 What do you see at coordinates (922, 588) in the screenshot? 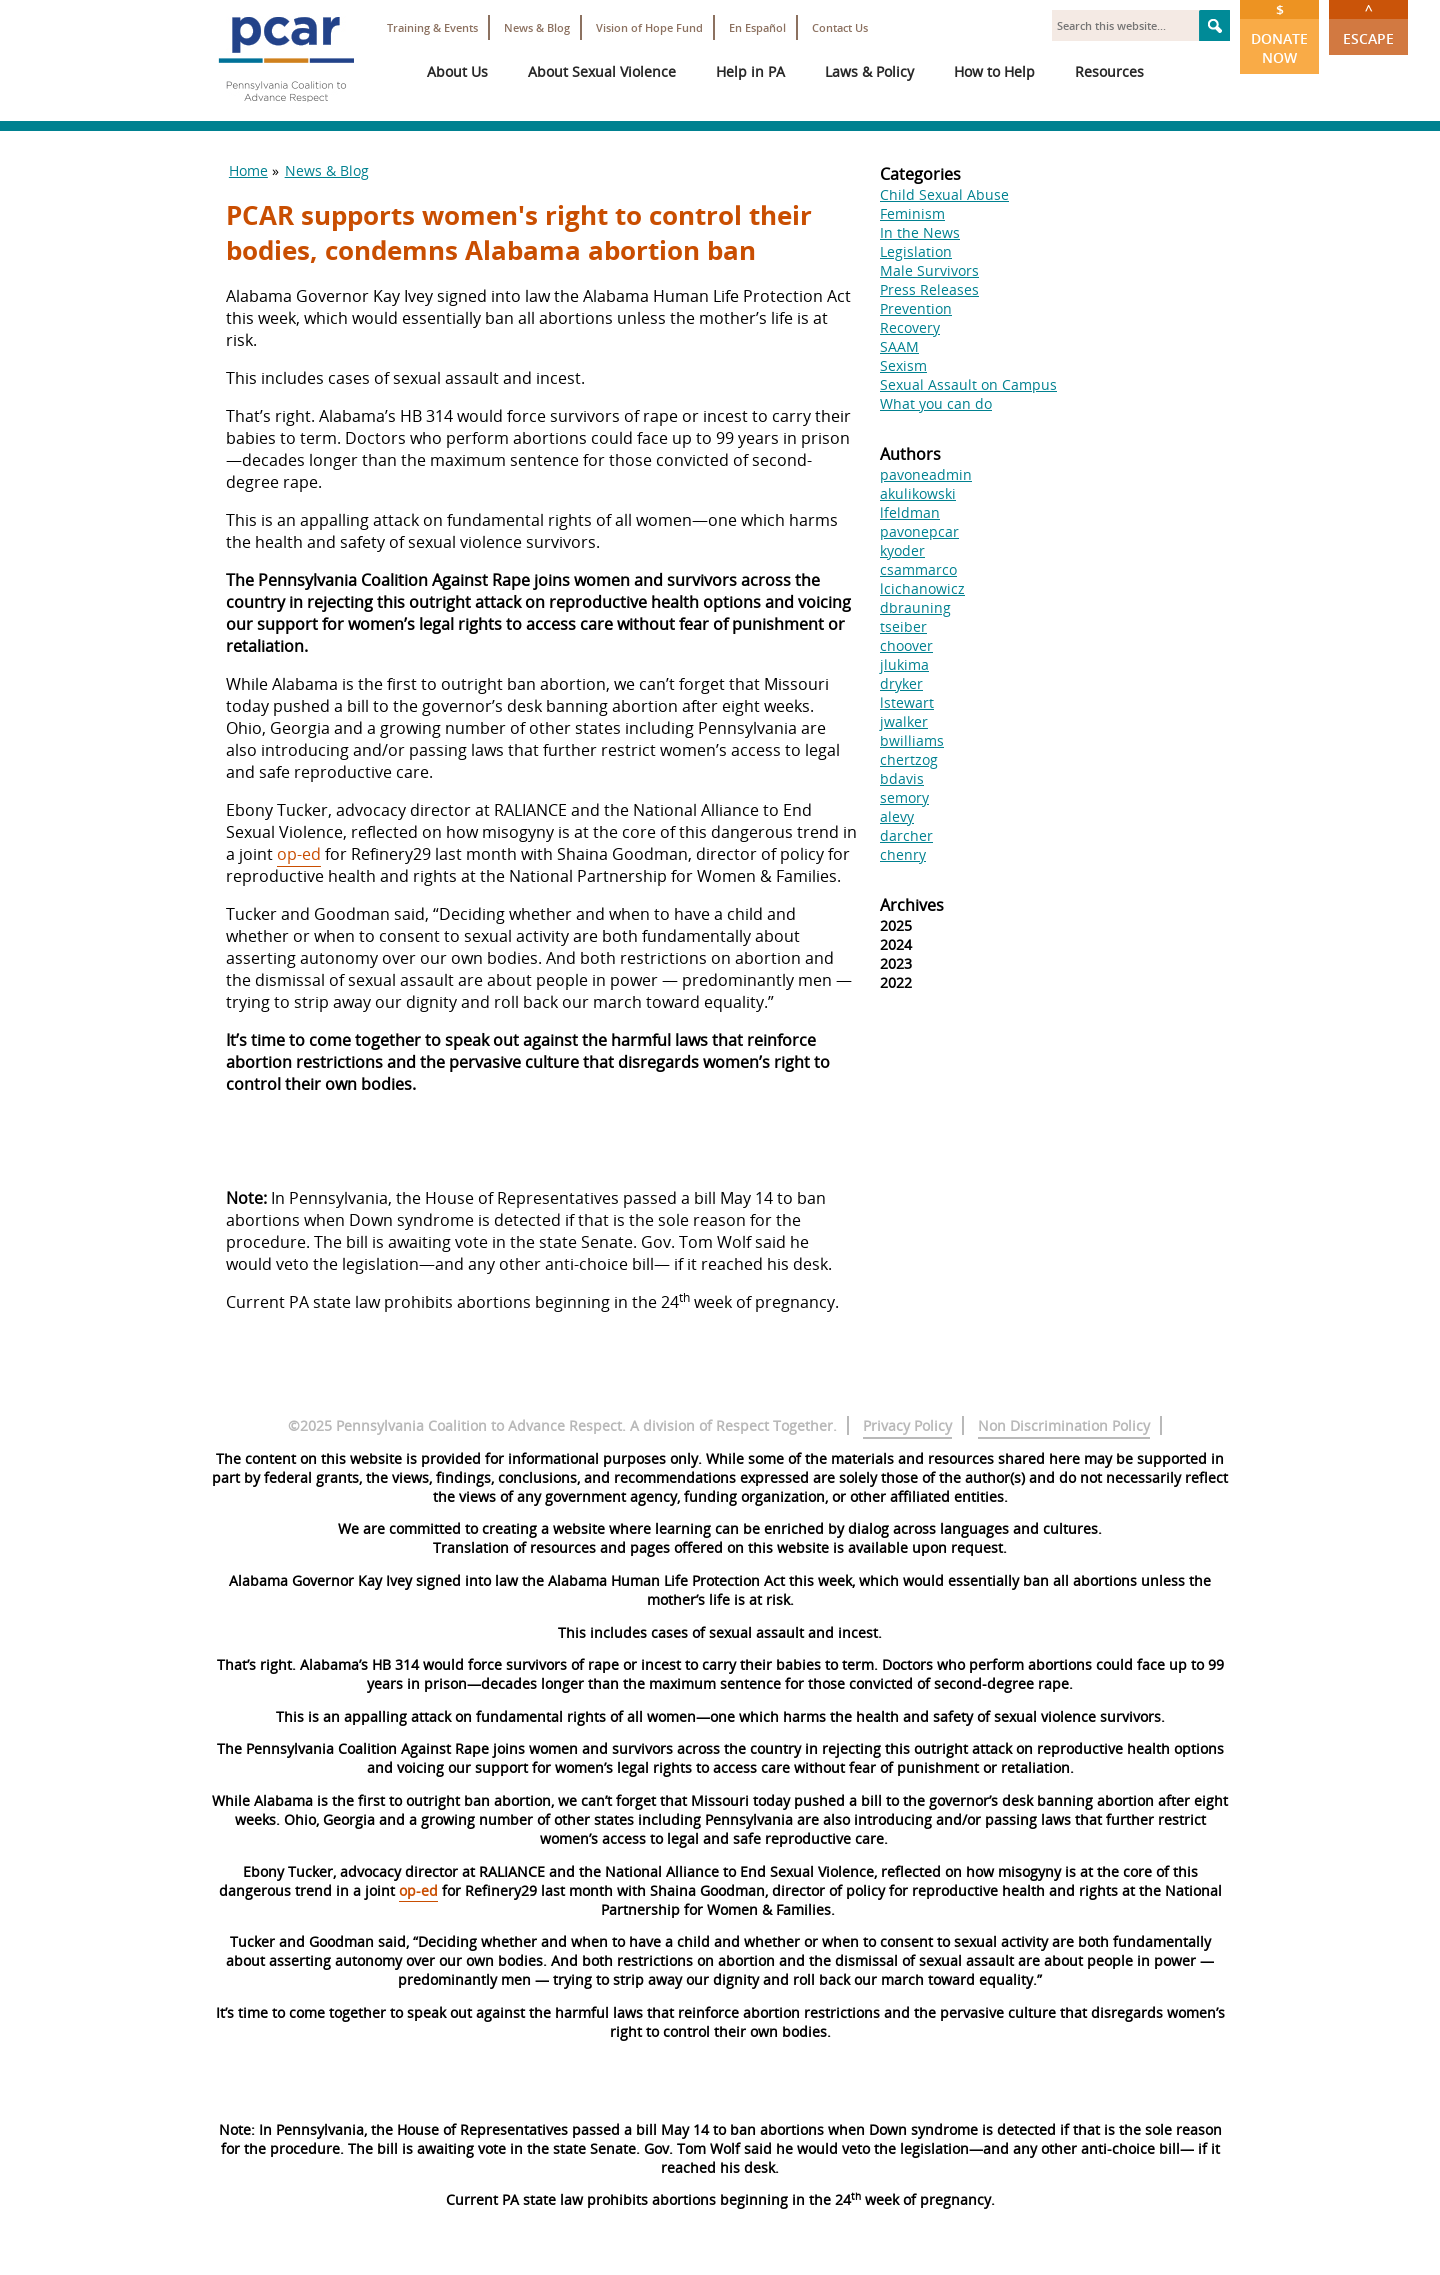
I see `lcichanowicz` at bounding box center [922, 588].